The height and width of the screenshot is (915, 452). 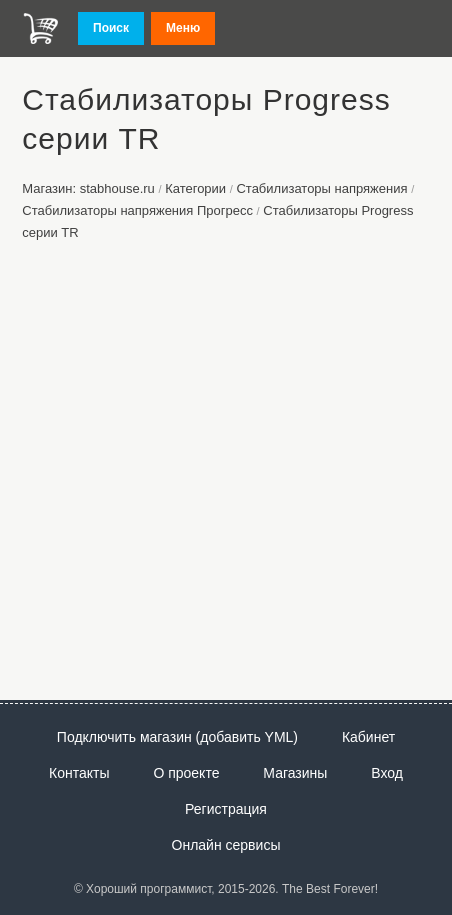 What do you see at coordinates (295, 773) in the screenshot?
I see `Магазины` at bounding box center [295, 773].